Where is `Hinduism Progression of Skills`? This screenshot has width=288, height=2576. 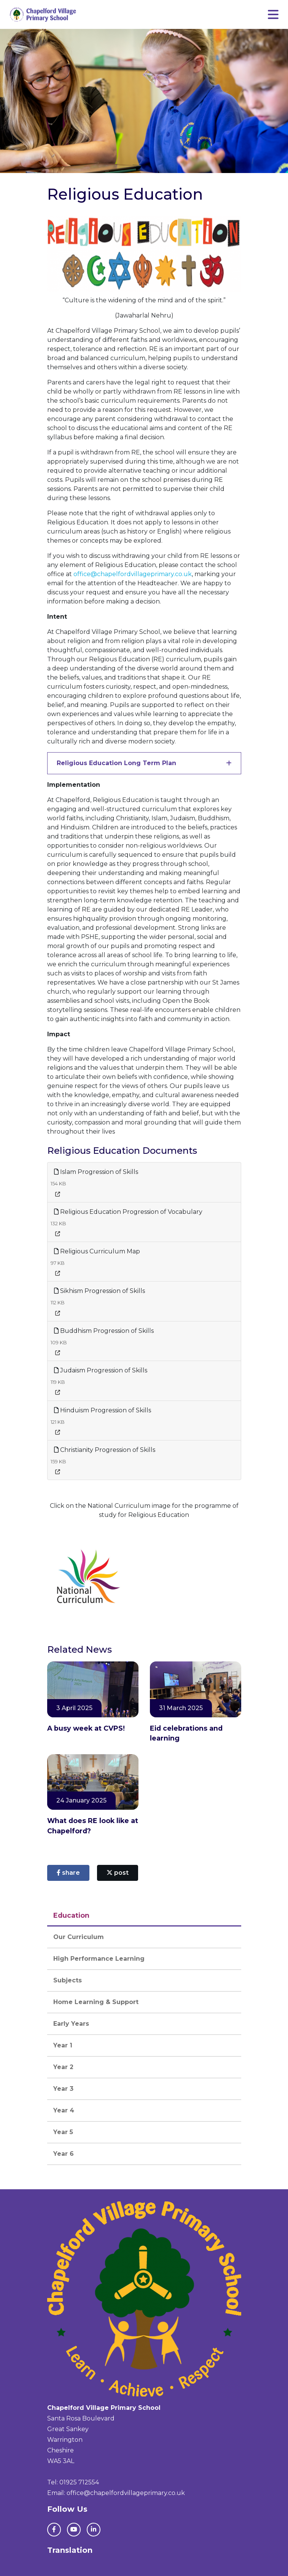 Hinduism Progression of Skills is located at coordinates (102, 1410).